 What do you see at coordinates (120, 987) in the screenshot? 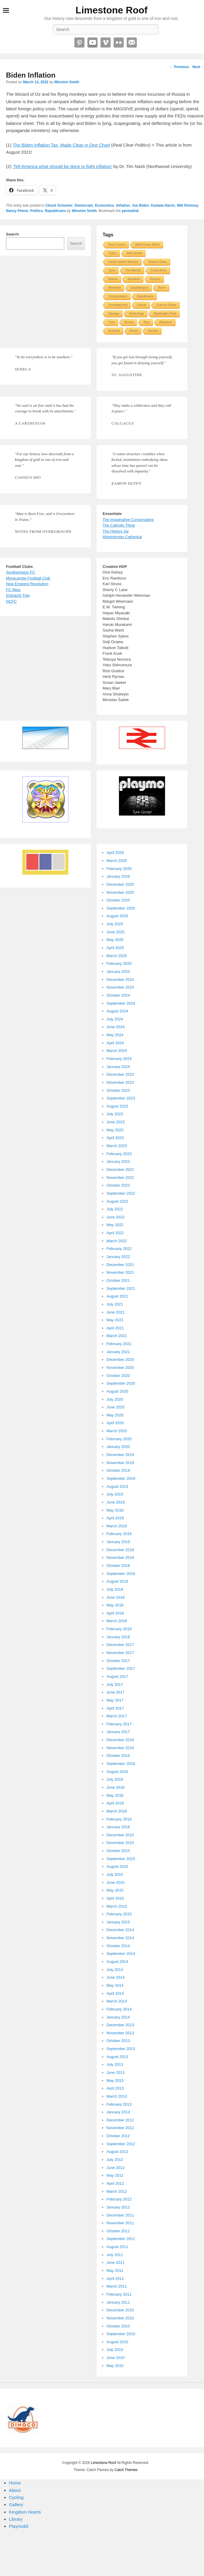
I see `November 2024` at bounding box center [120, 987].